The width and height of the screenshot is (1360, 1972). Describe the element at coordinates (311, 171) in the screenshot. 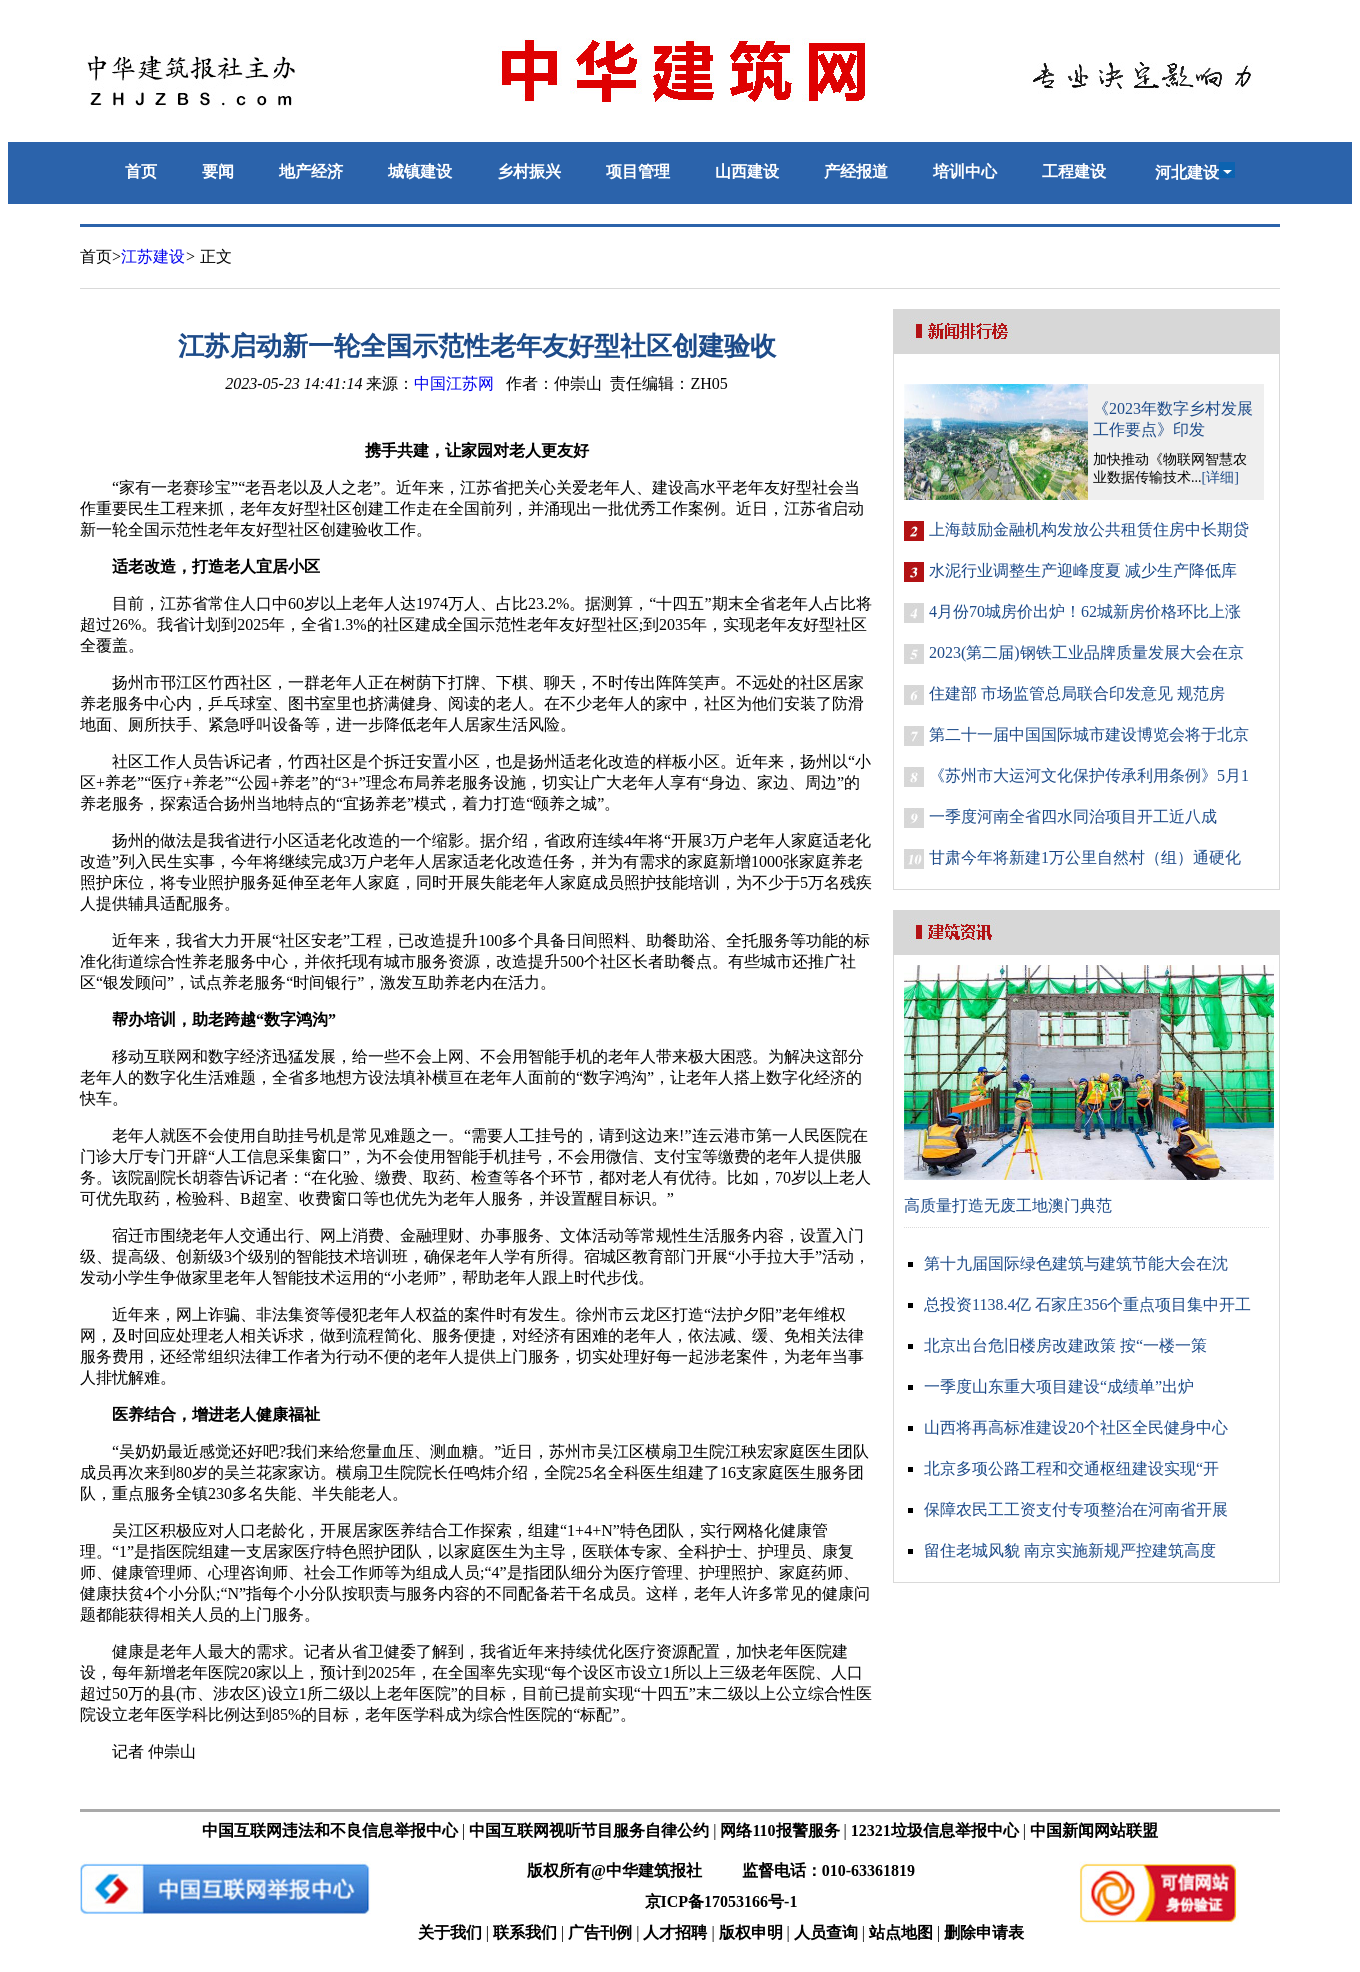

I see `地产经济` at that location.